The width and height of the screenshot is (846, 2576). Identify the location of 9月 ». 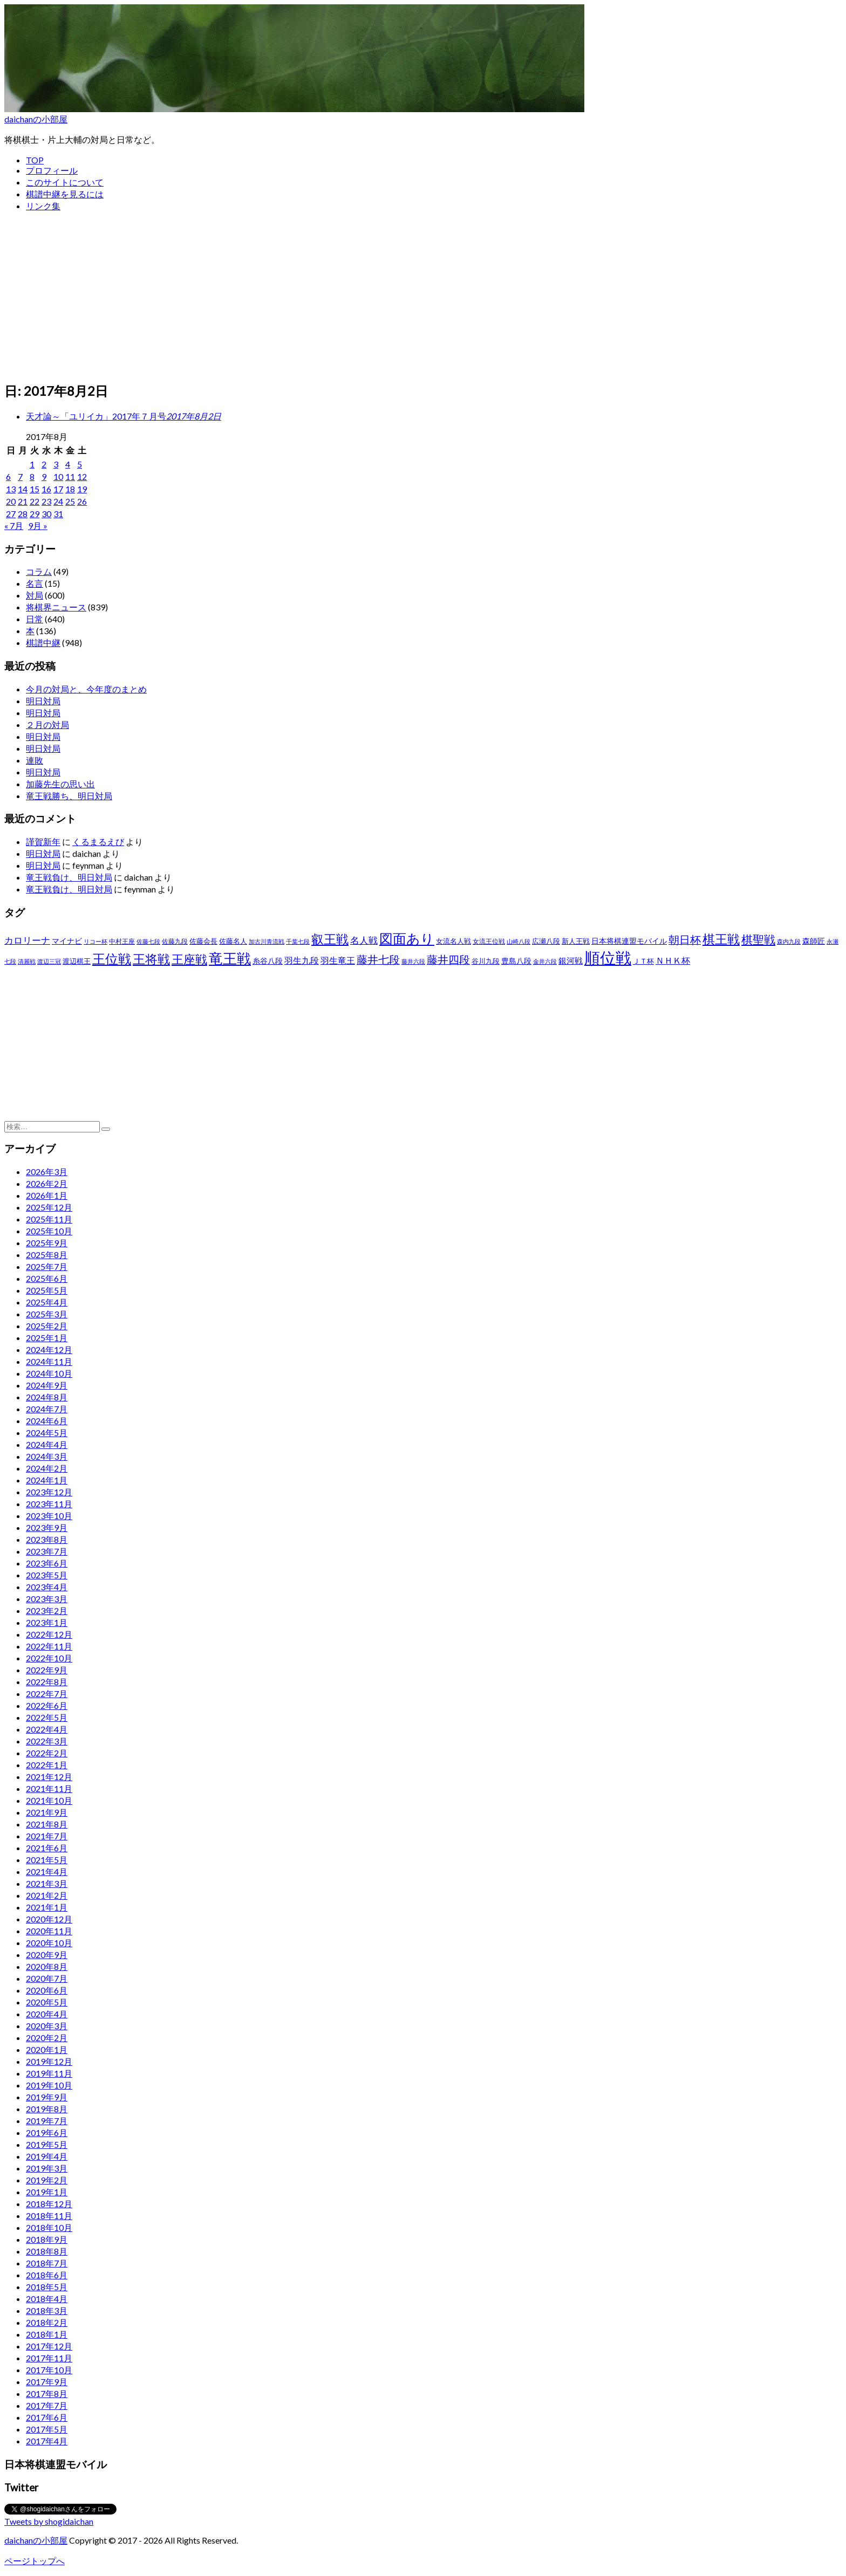
(37, 525).